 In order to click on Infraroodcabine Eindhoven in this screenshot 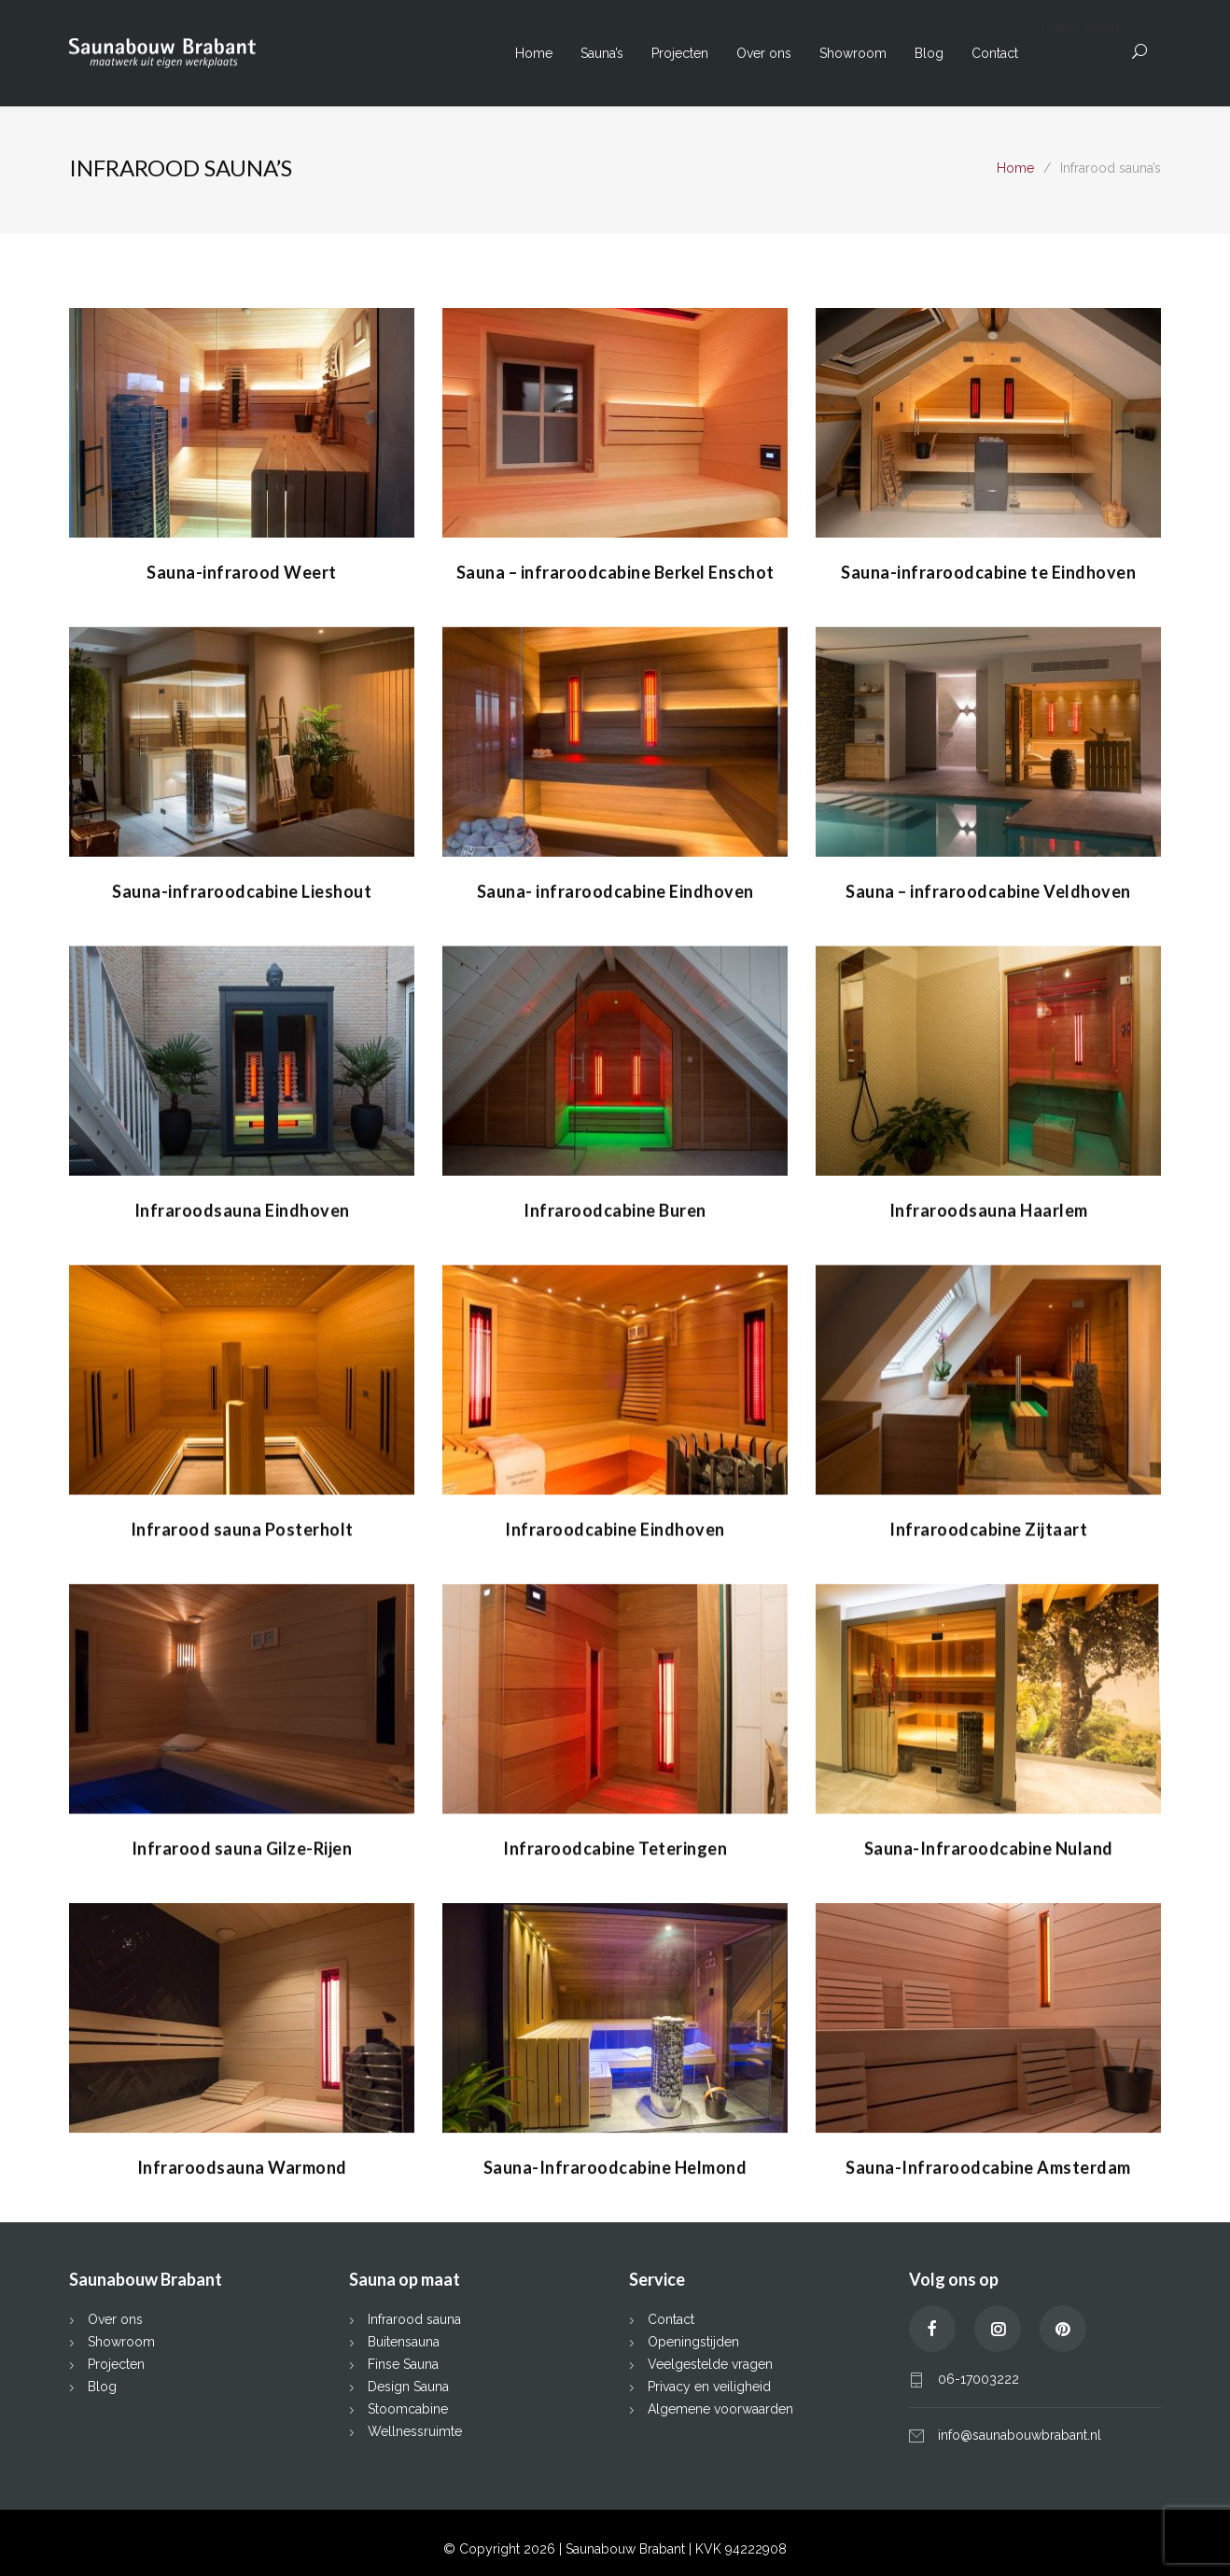, I will do `click(615, 1527)`.